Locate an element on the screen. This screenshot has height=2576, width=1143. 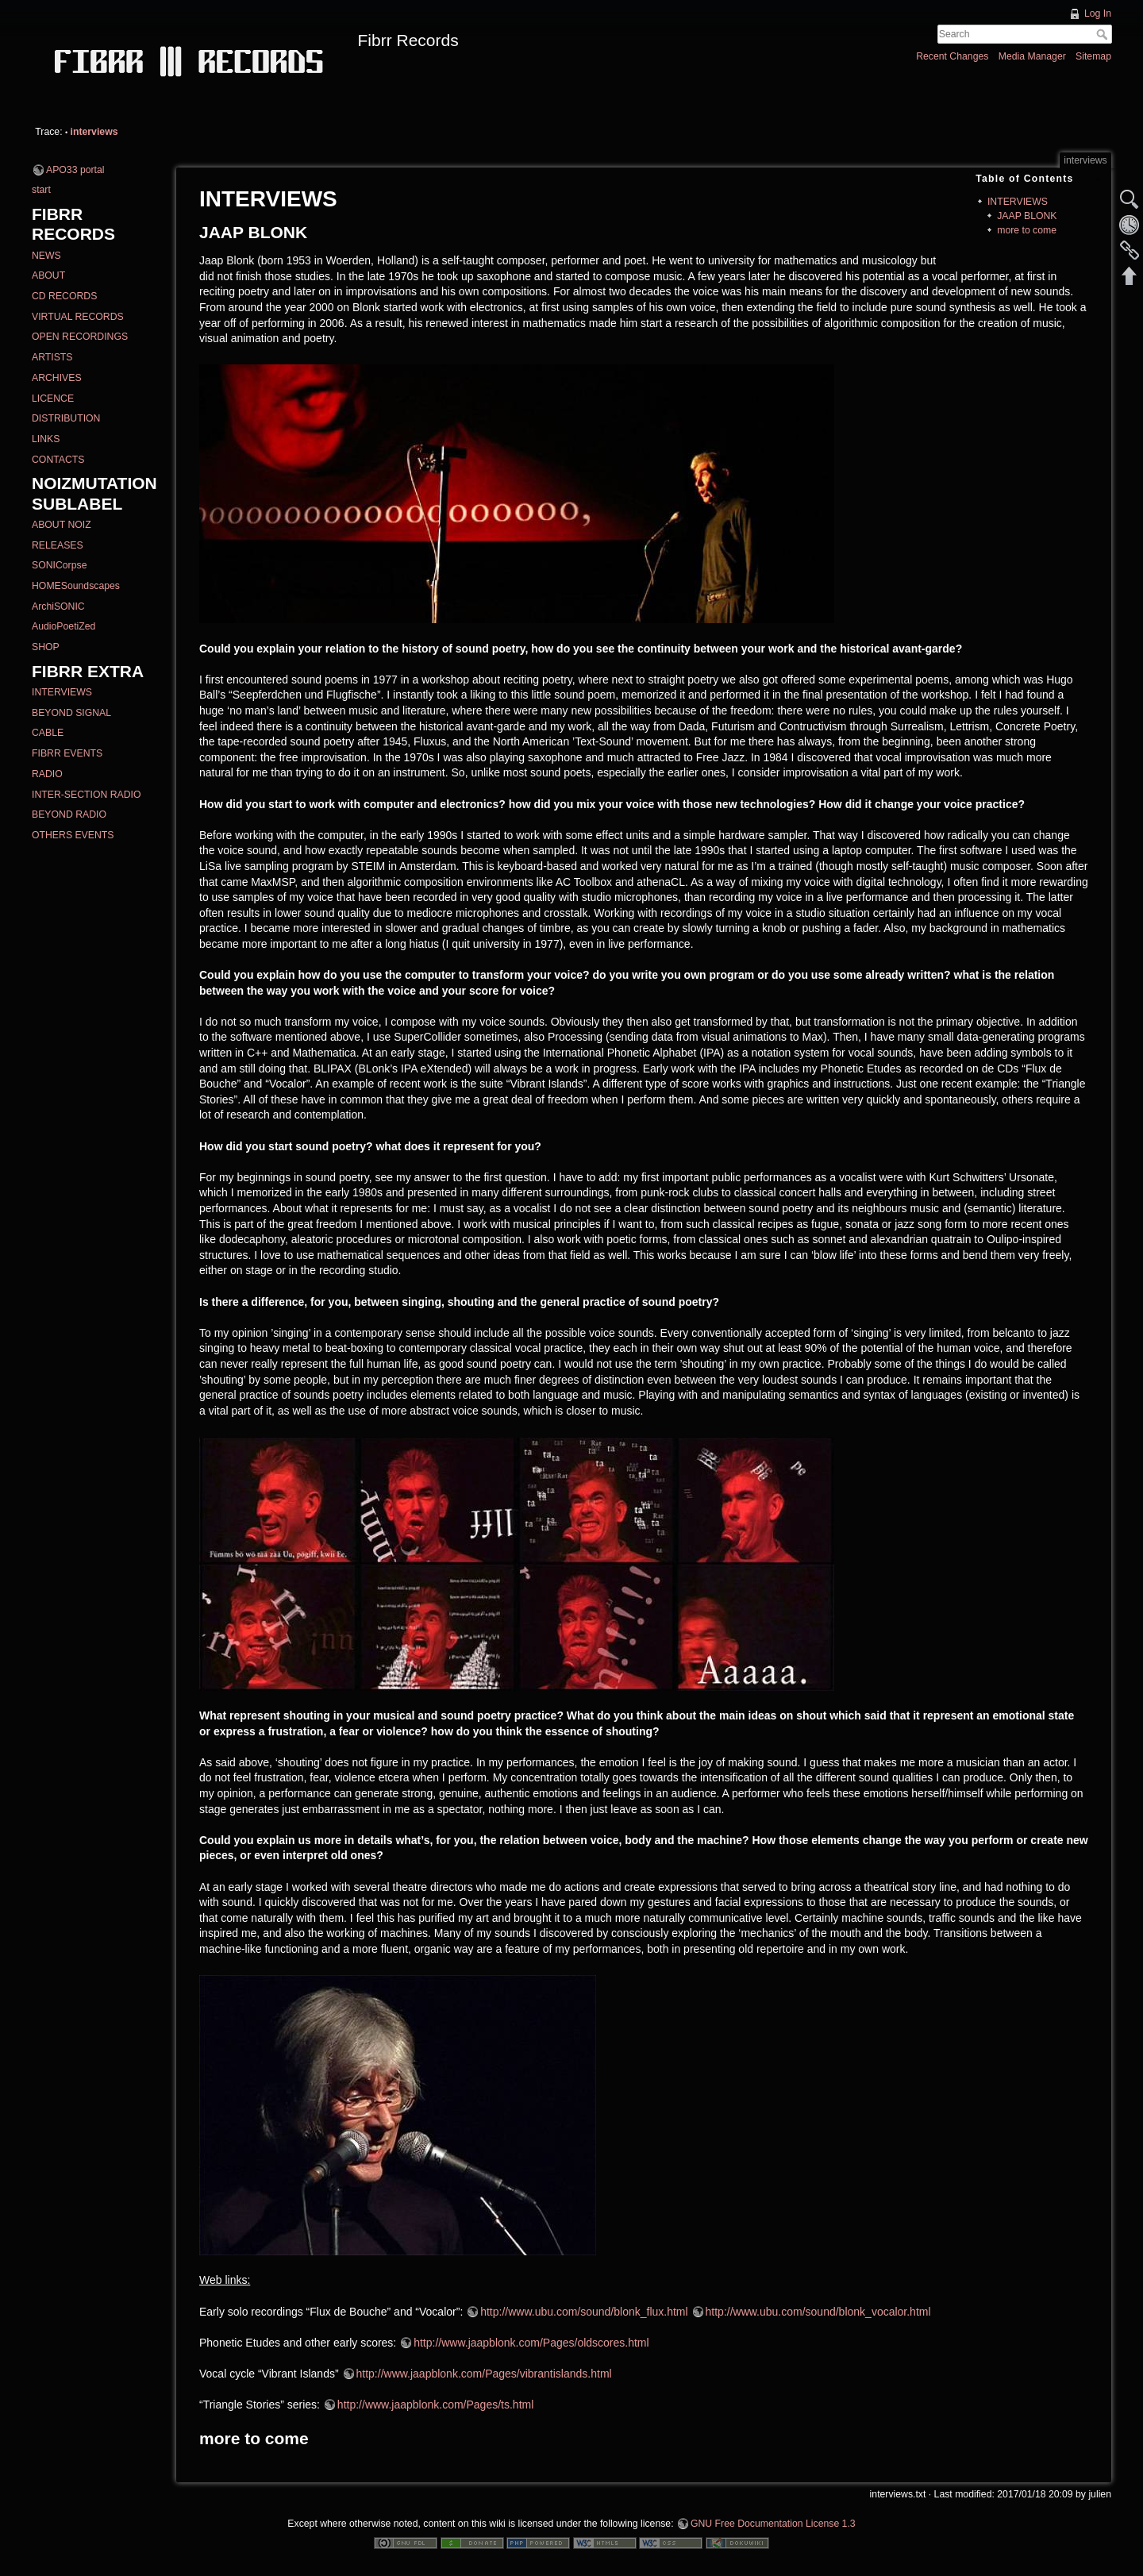
http://www.ubu.com/sound/blonk_vocalor.html is located at coordinates (818, 2311).